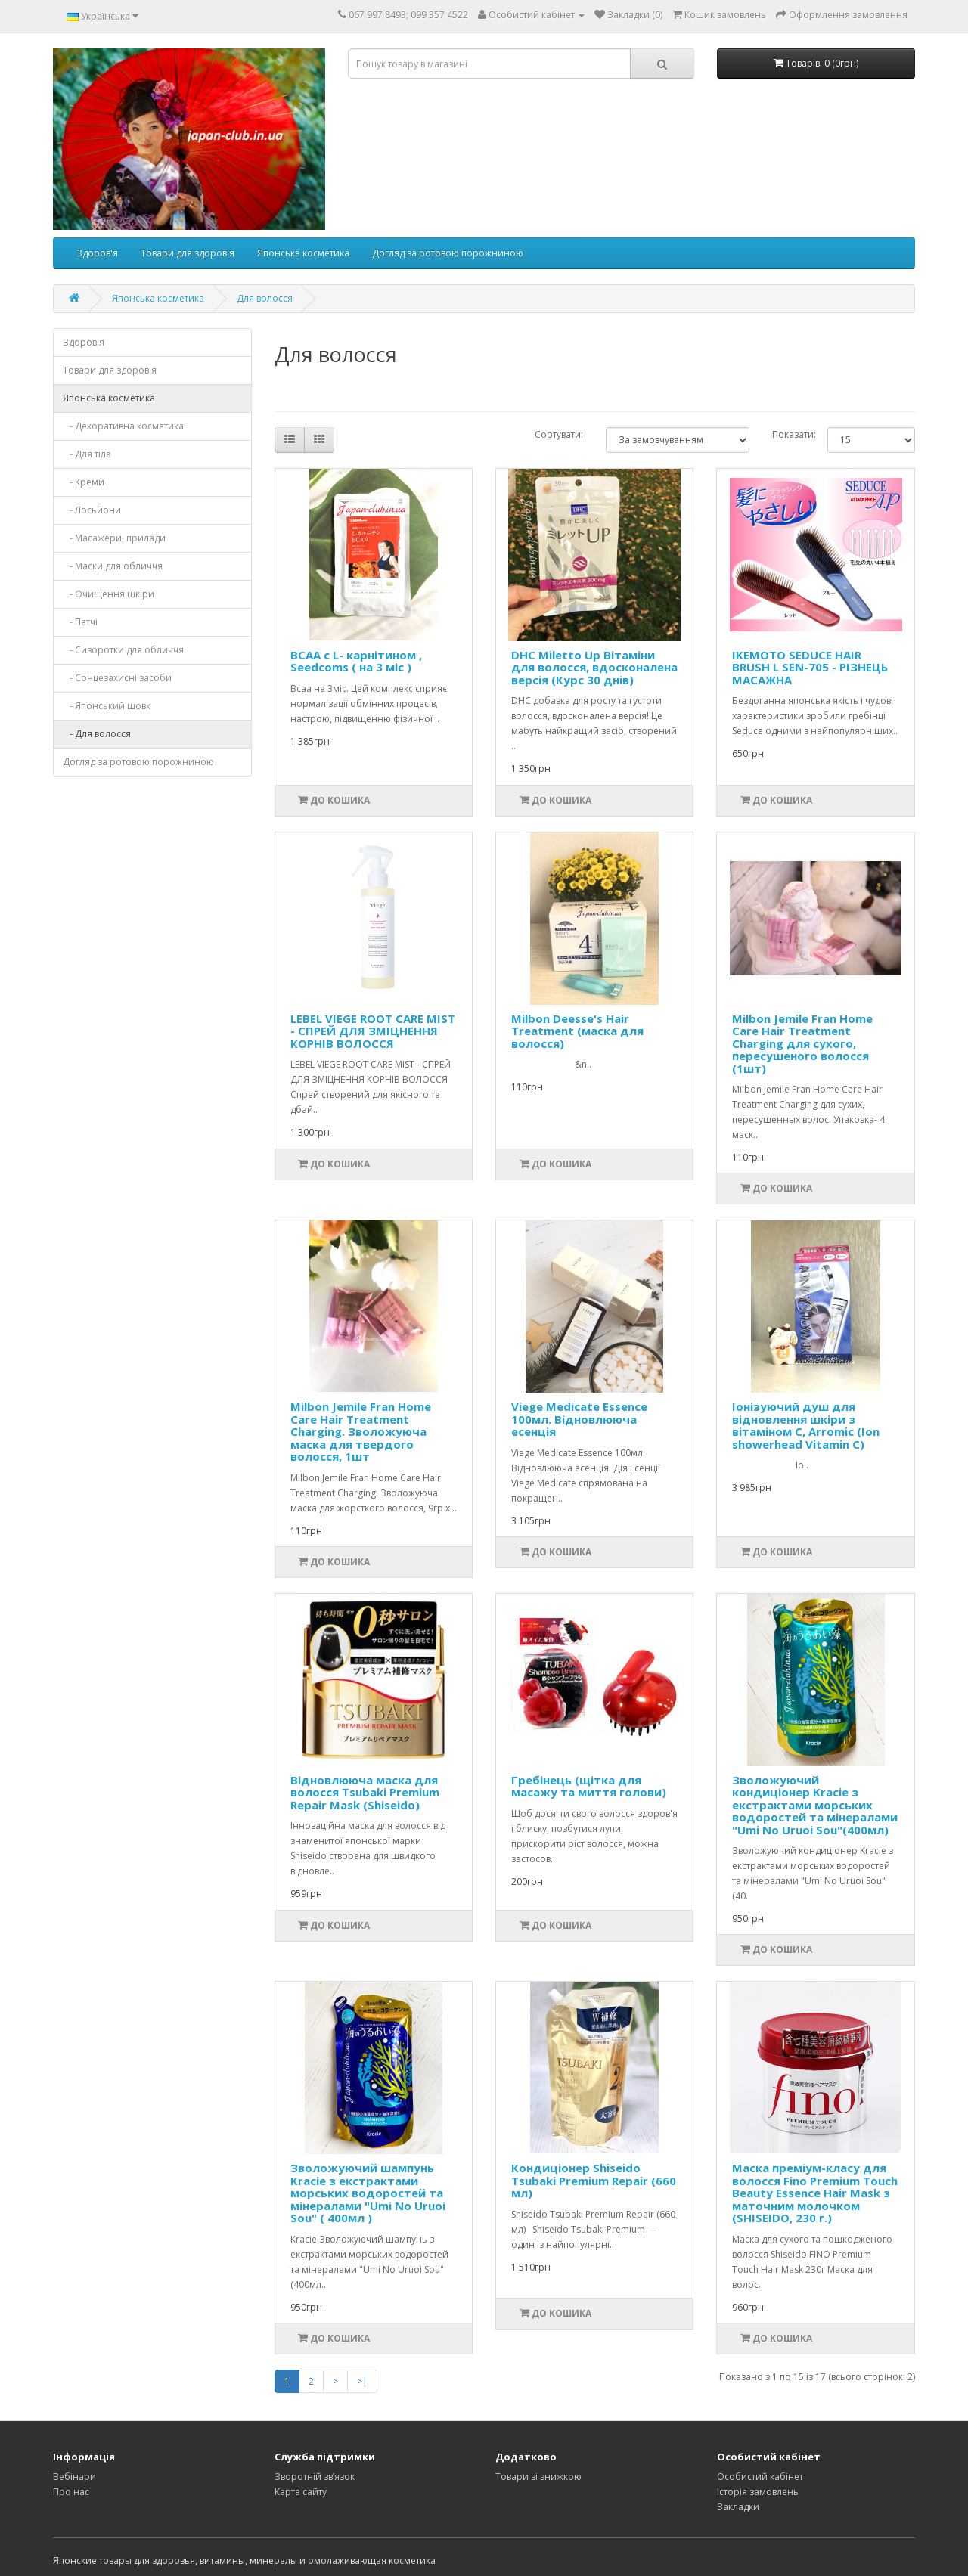 This screenshot has width=968, height=2576. What do you see at coordinates (92, 510) in the screenshot?
I see `- Лосьйони` at bounding box center [92, 510].